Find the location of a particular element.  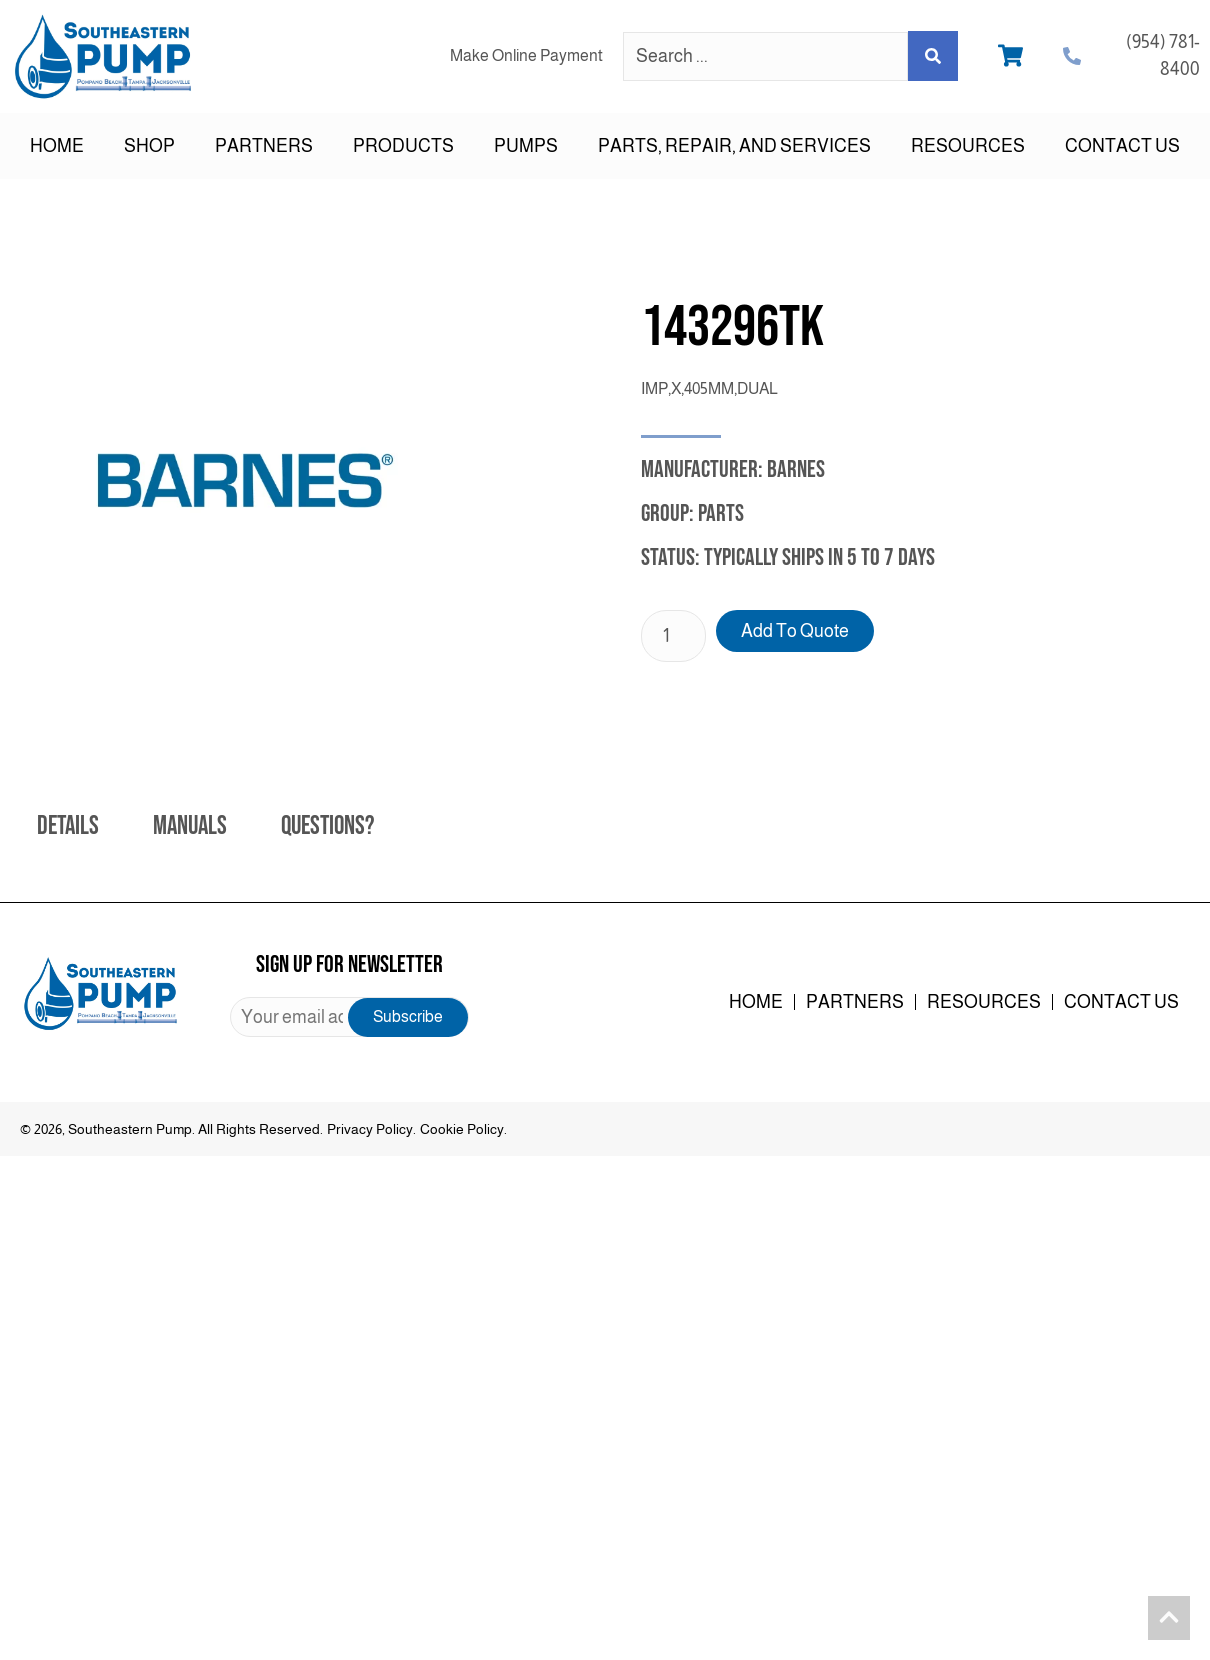

[Search submit] is located at coordinates (933, 56).